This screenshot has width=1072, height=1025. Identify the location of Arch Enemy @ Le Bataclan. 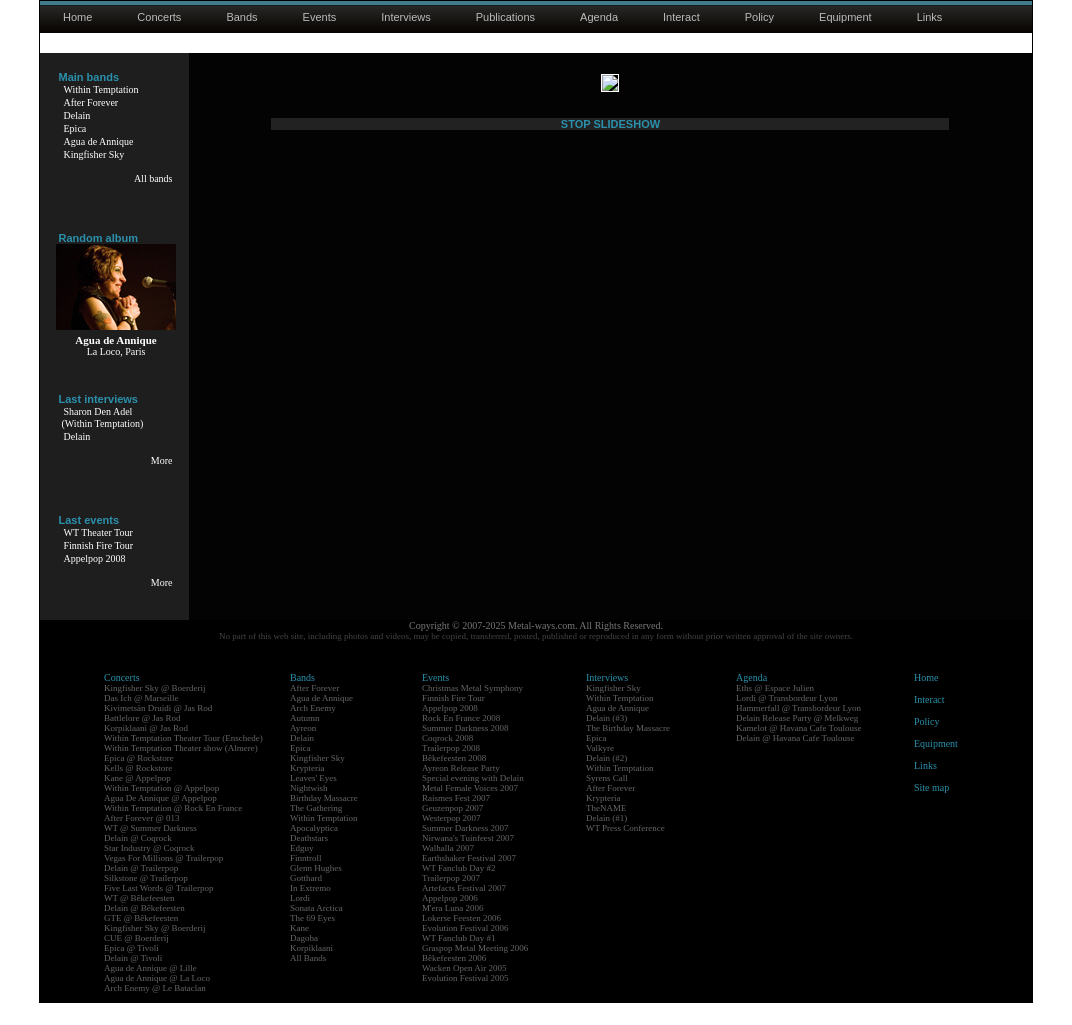
(155, 1010).